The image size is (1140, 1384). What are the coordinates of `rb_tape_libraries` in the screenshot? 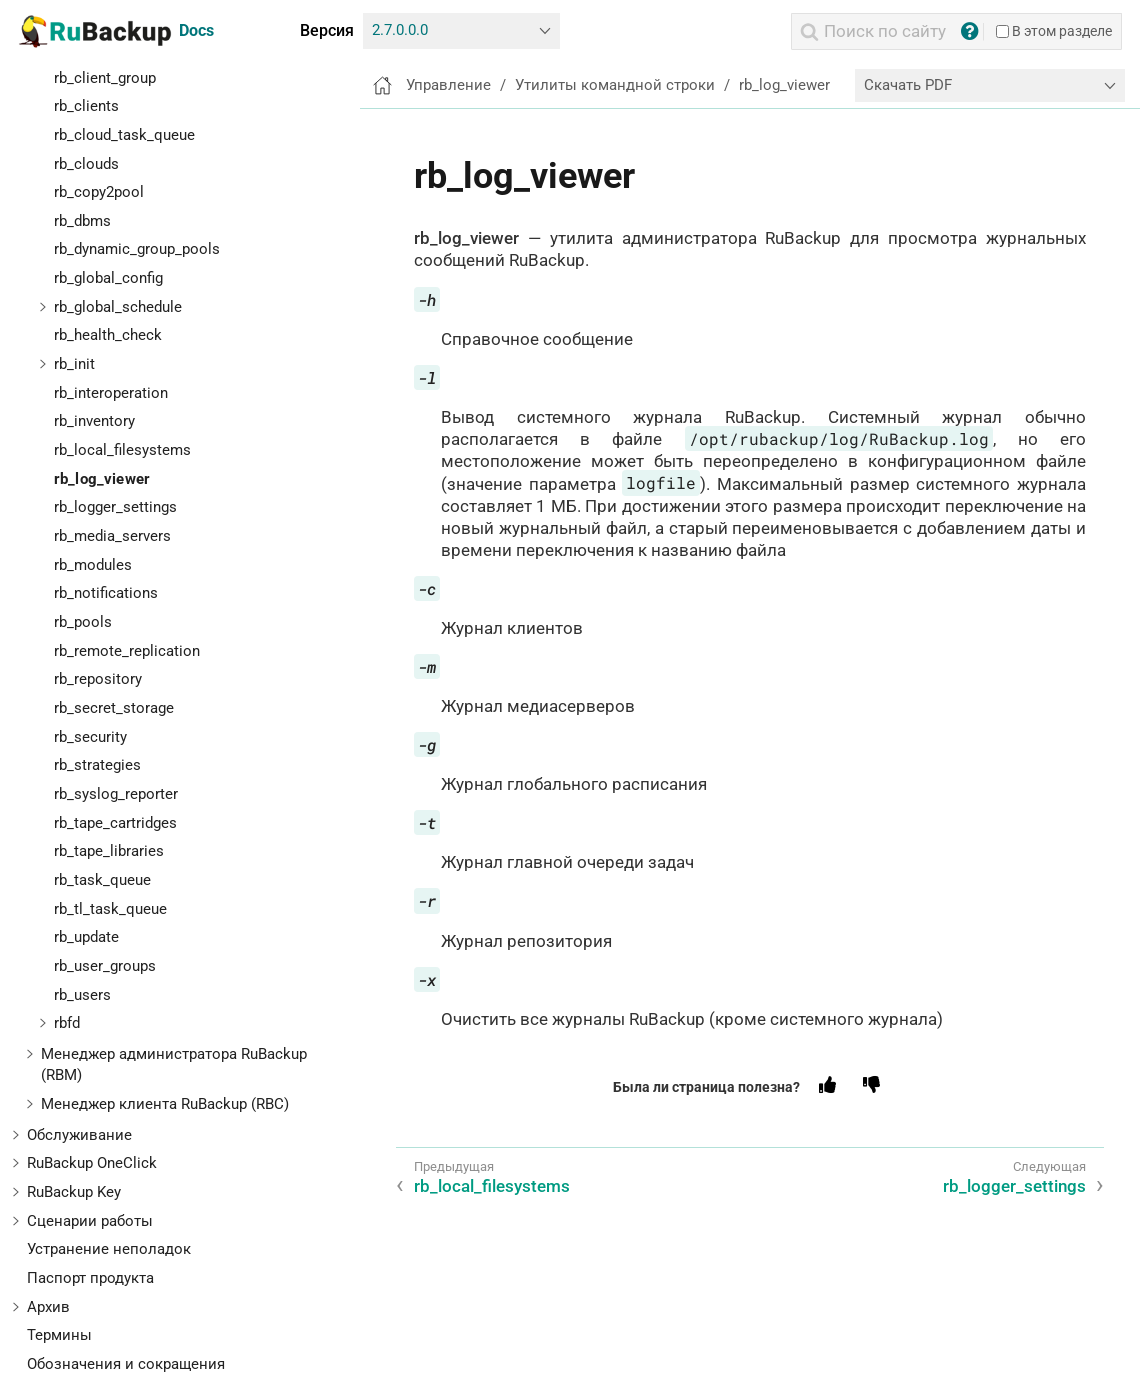 It's located at (109, 851).